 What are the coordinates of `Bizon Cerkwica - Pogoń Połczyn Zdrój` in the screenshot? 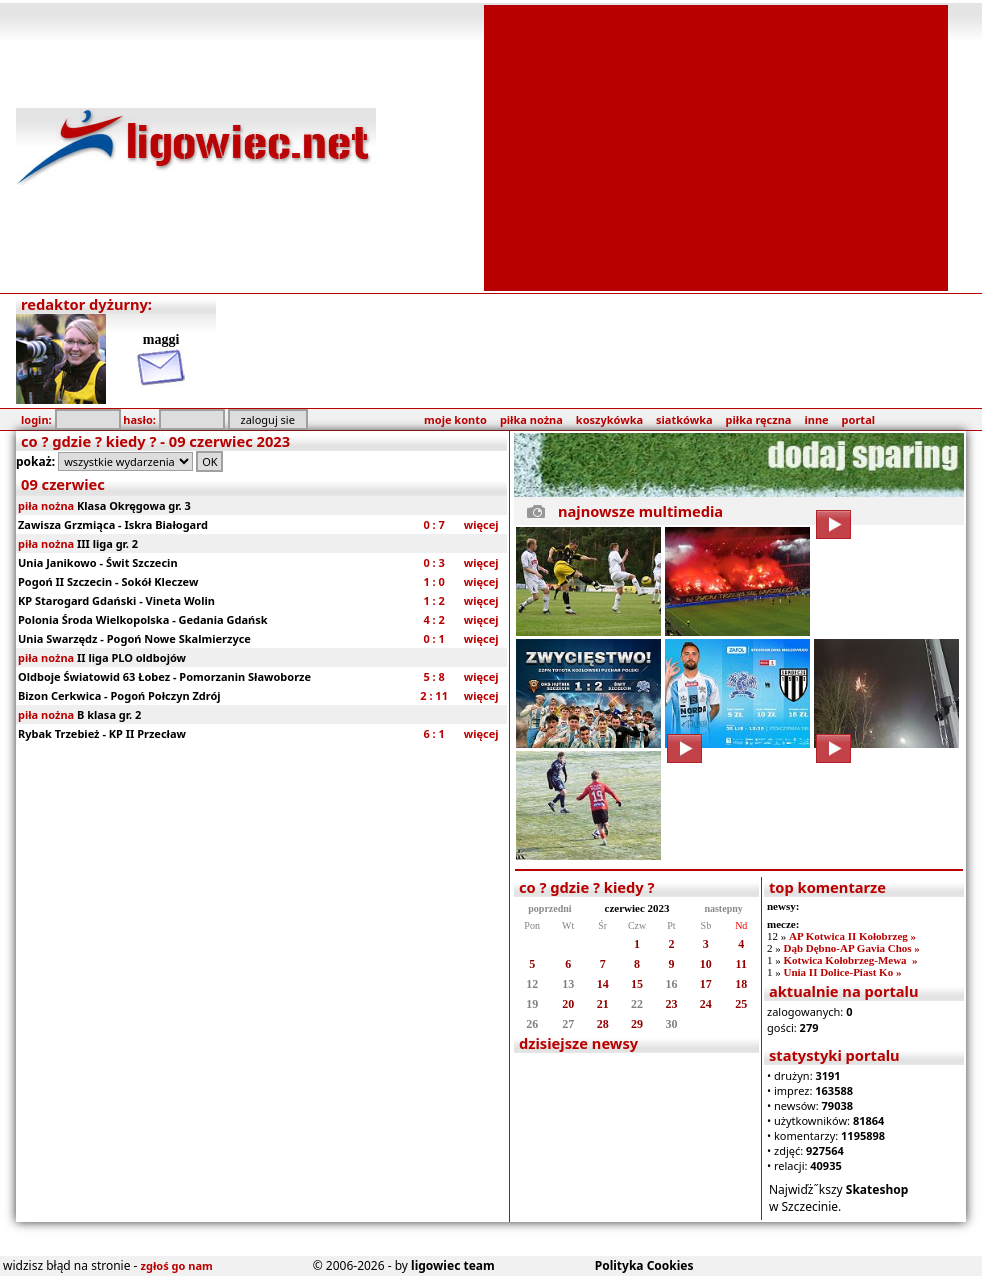 It's located at (119, 695).